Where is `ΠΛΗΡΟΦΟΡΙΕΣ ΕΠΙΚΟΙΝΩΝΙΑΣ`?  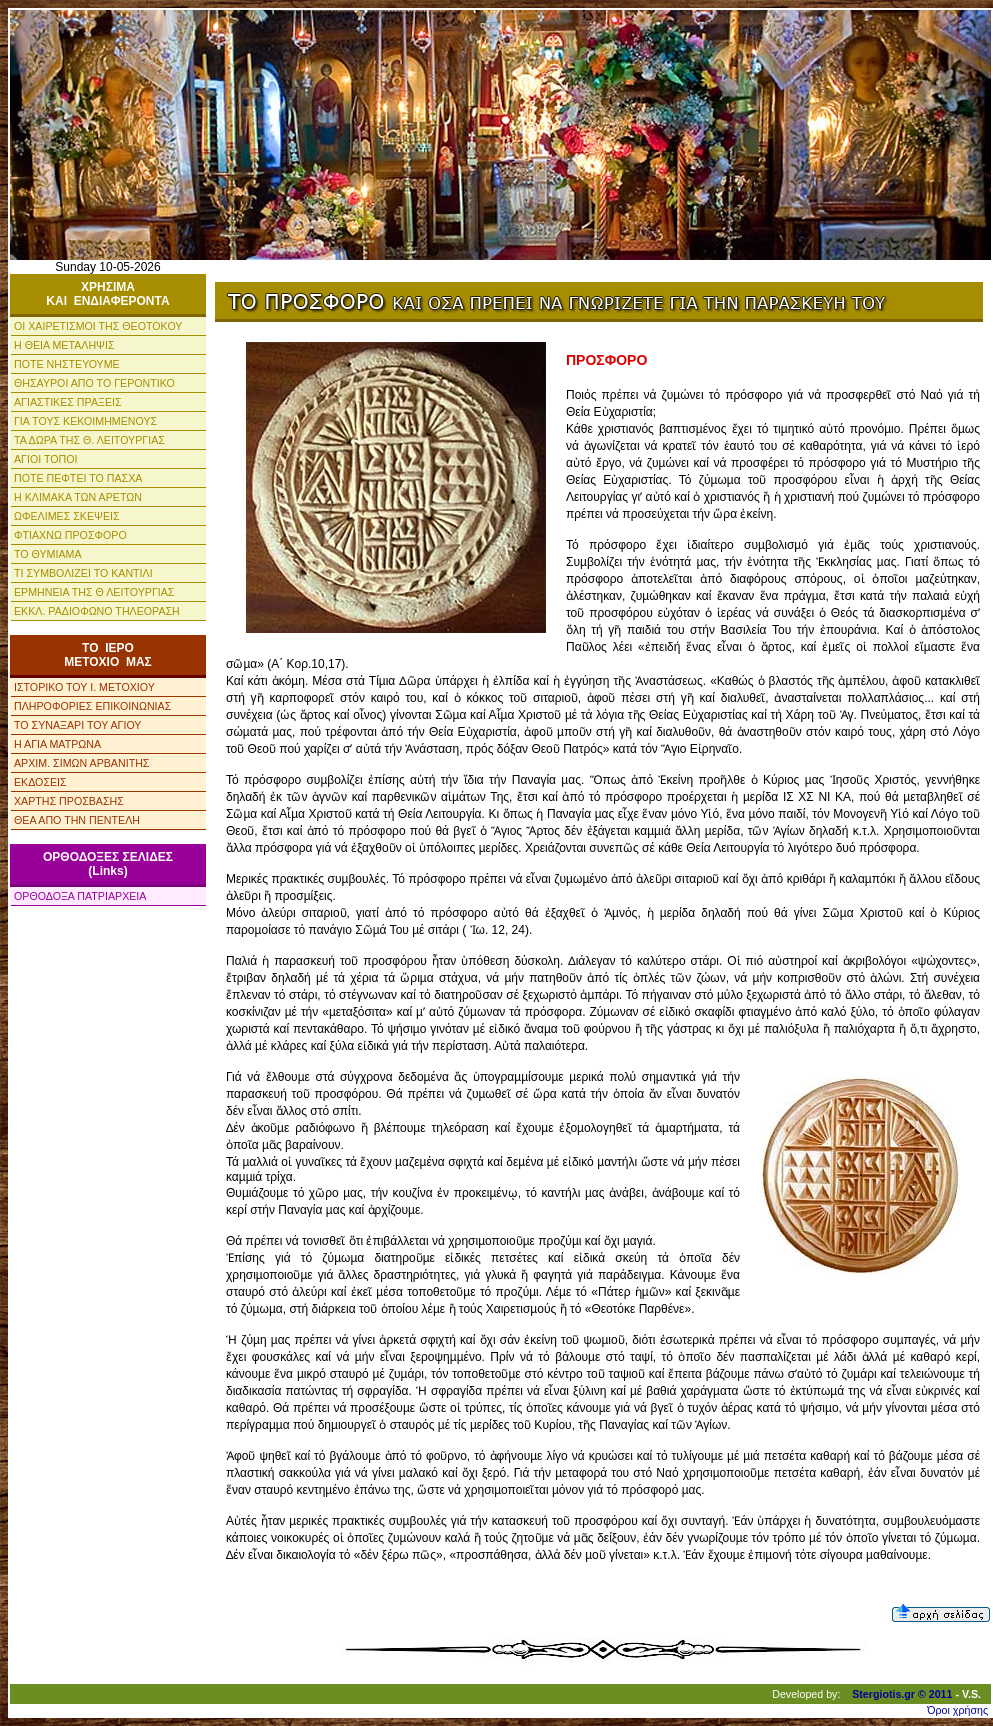 ΠΛΗΡΟΦΟΡΙΕΣ ΕΠΙΚΟΙΝΩΝΙΑΣ is located at coordinates (92, 706).